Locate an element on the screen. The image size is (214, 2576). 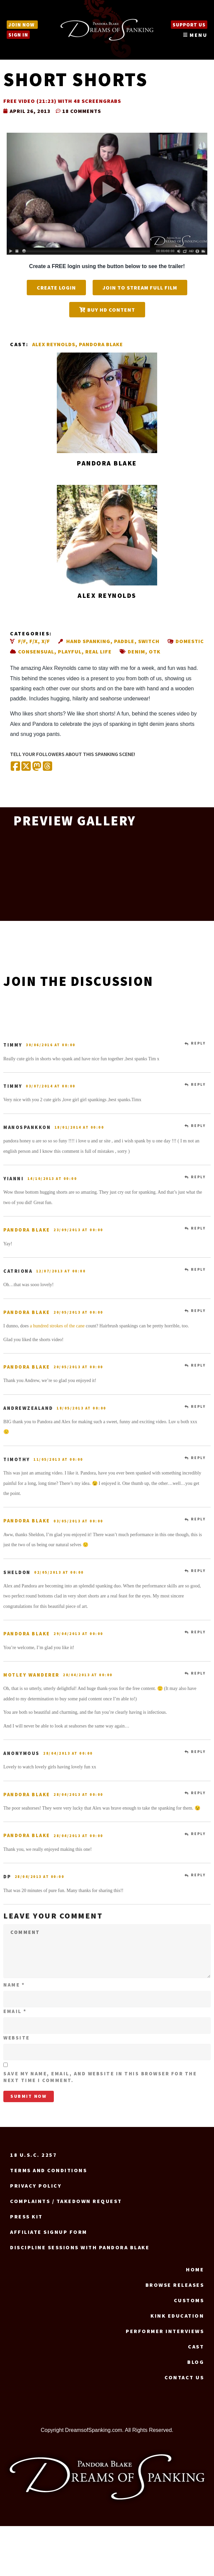
Reply [Reply to Anonymous] is located at coordinates (198, 1751).